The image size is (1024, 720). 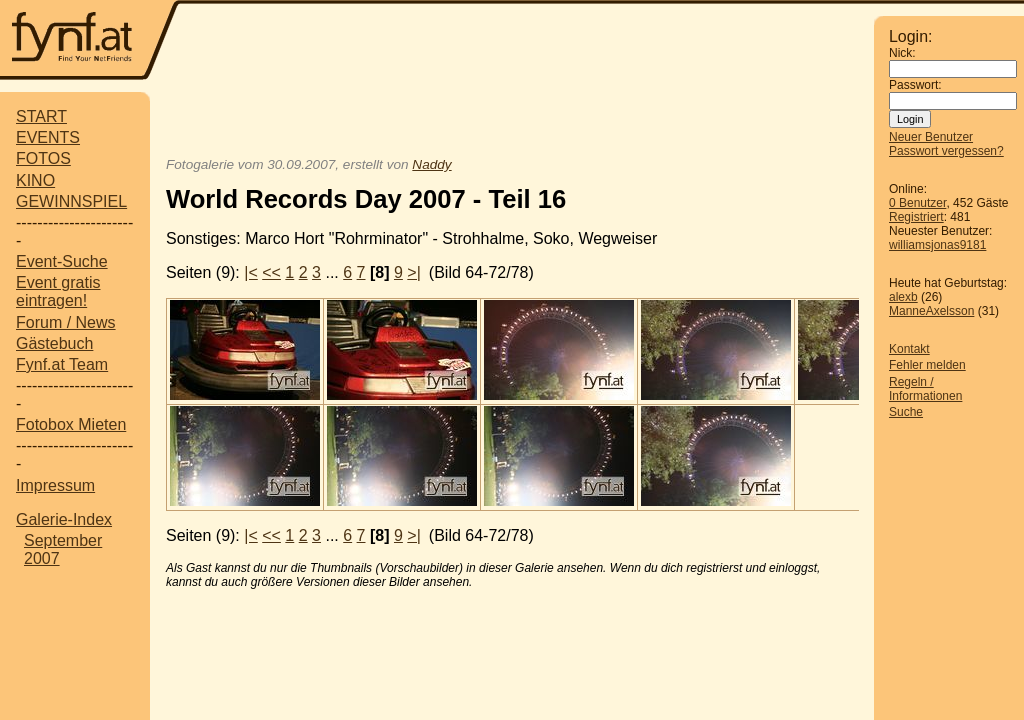 I want to click on GEWINNSPIEL, so click(x=71, y=201).